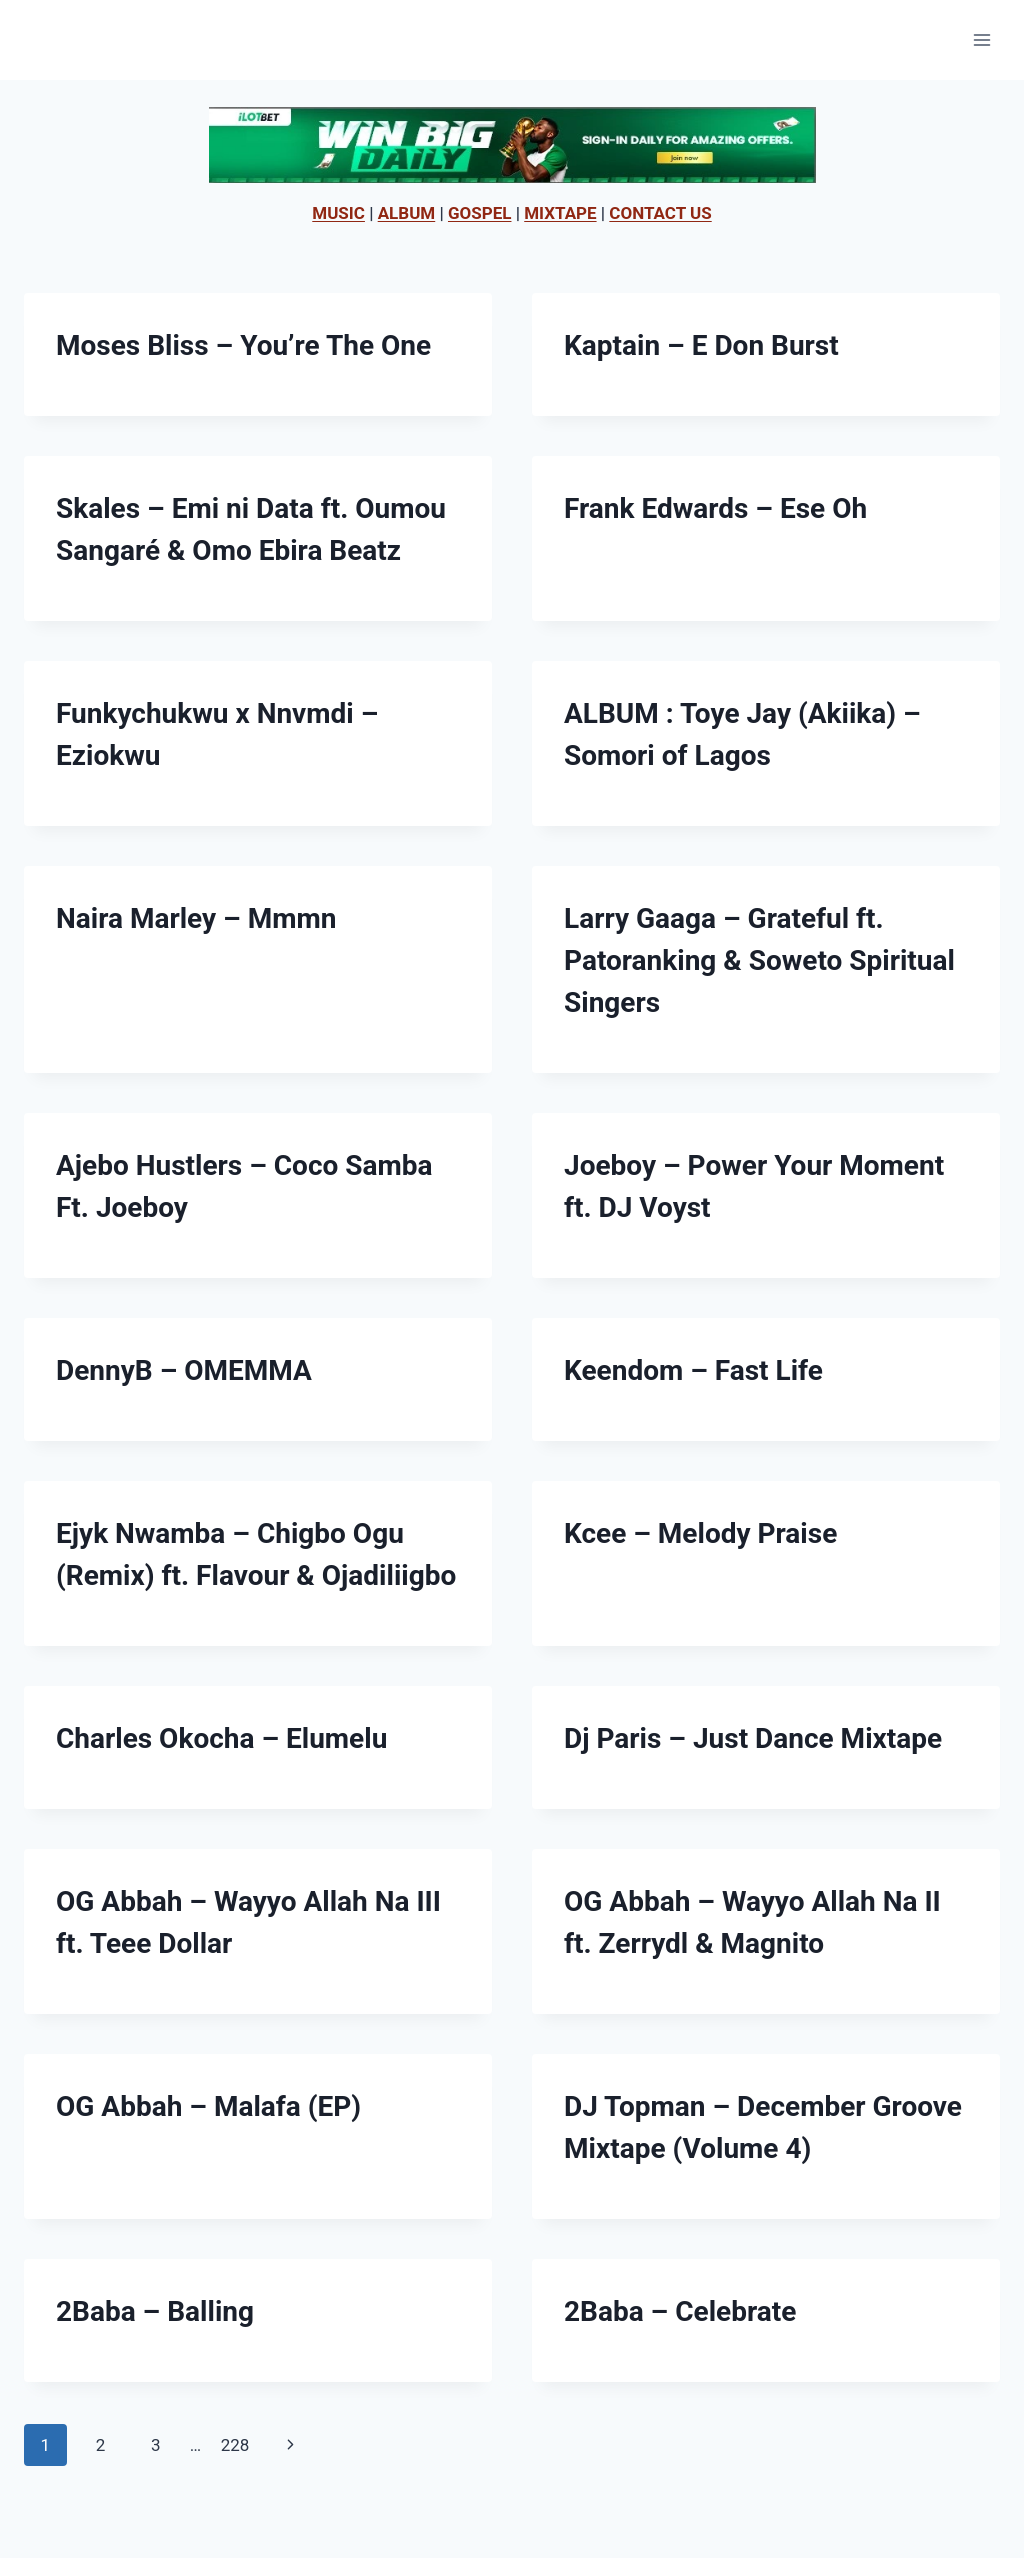 The height and width of the screenshot is (2558, 1024). Describe the element at coordinates (660, 213) in the screenshot. I see `CONTACT US` at that location.